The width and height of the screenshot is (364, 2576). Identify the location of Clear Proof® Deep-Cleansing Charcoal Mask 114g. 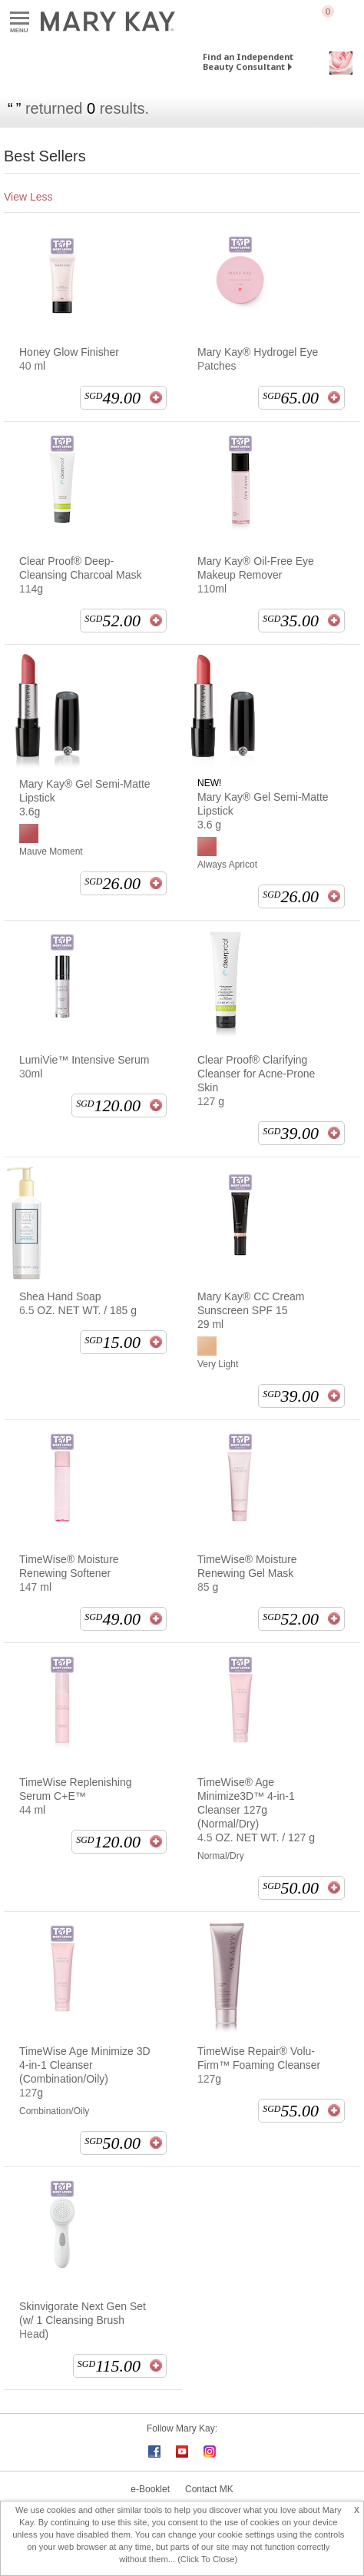
(80, 575).